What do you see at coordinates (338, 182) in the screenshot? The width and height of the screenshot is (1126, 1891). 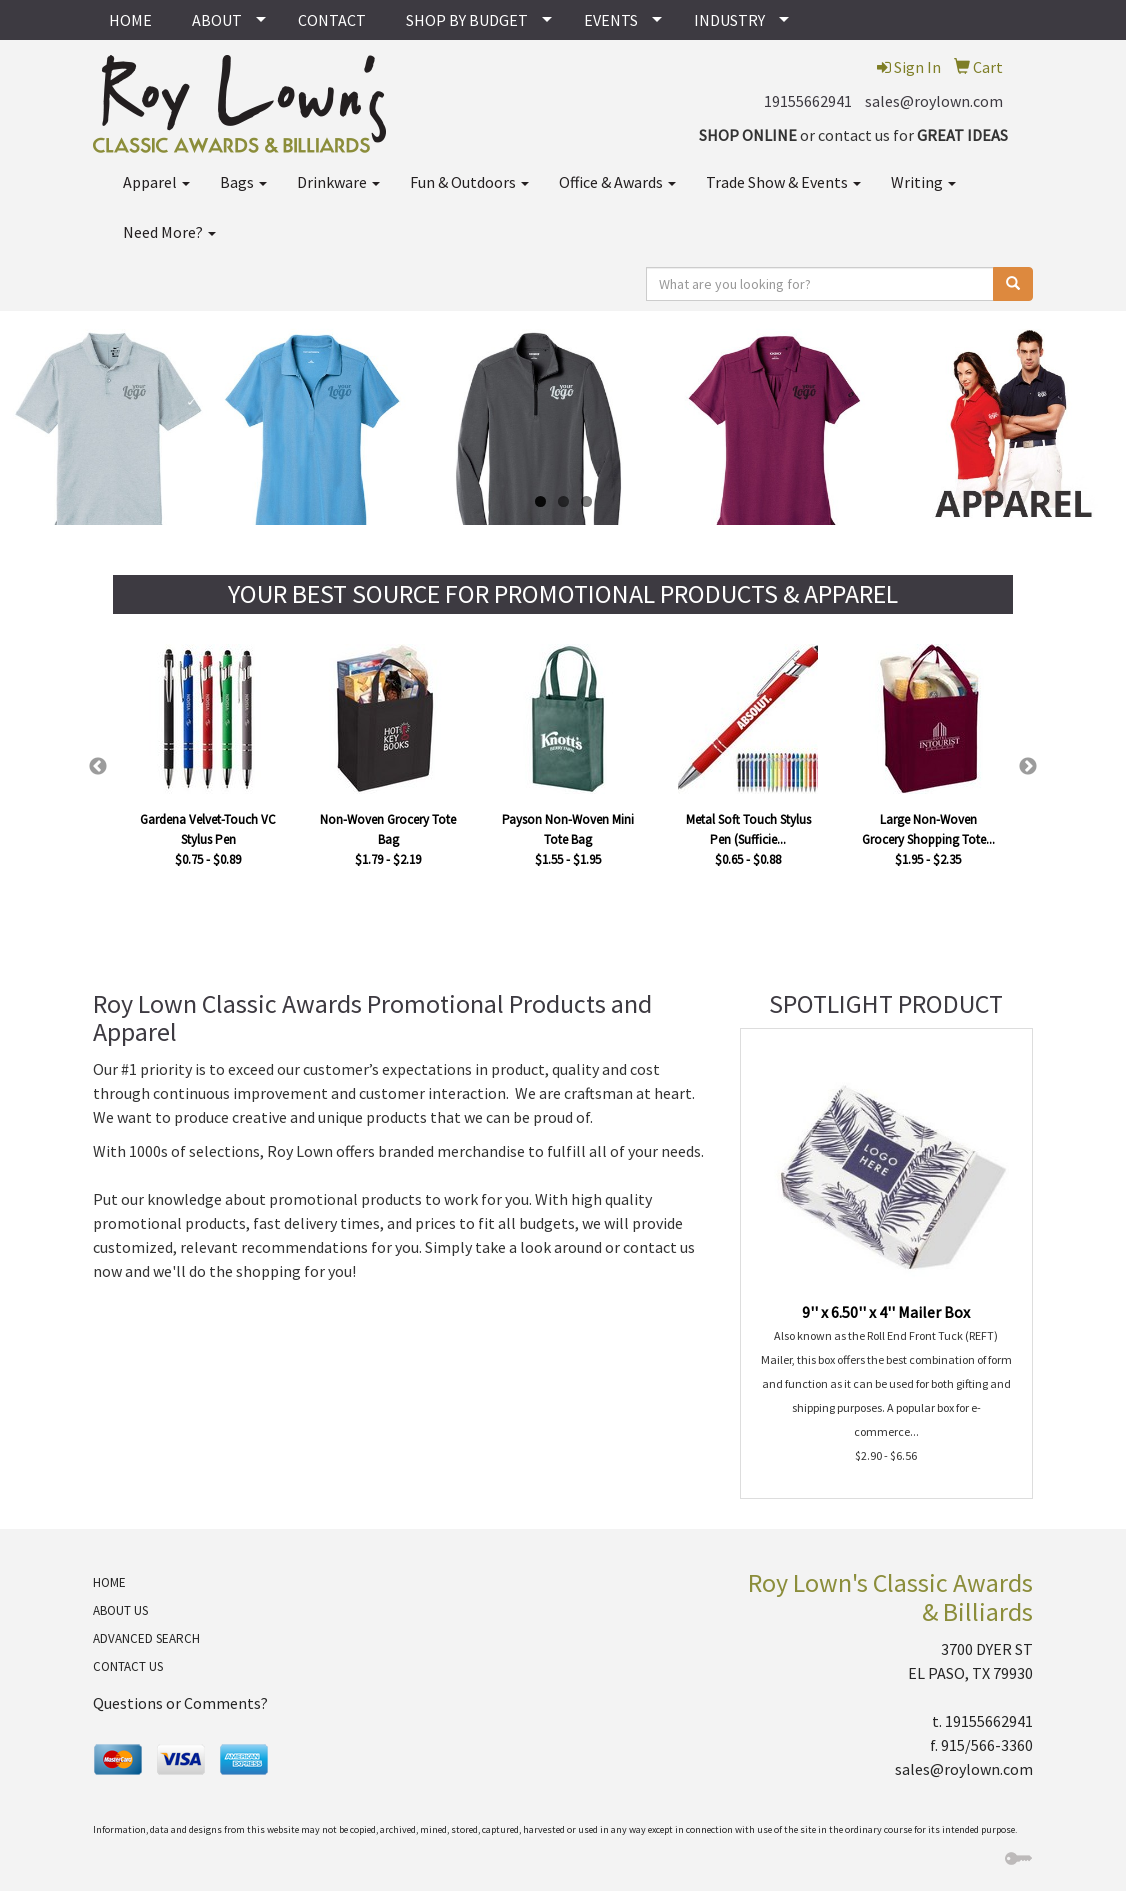 I see `Drinkware` at bounding box center [338, 182].